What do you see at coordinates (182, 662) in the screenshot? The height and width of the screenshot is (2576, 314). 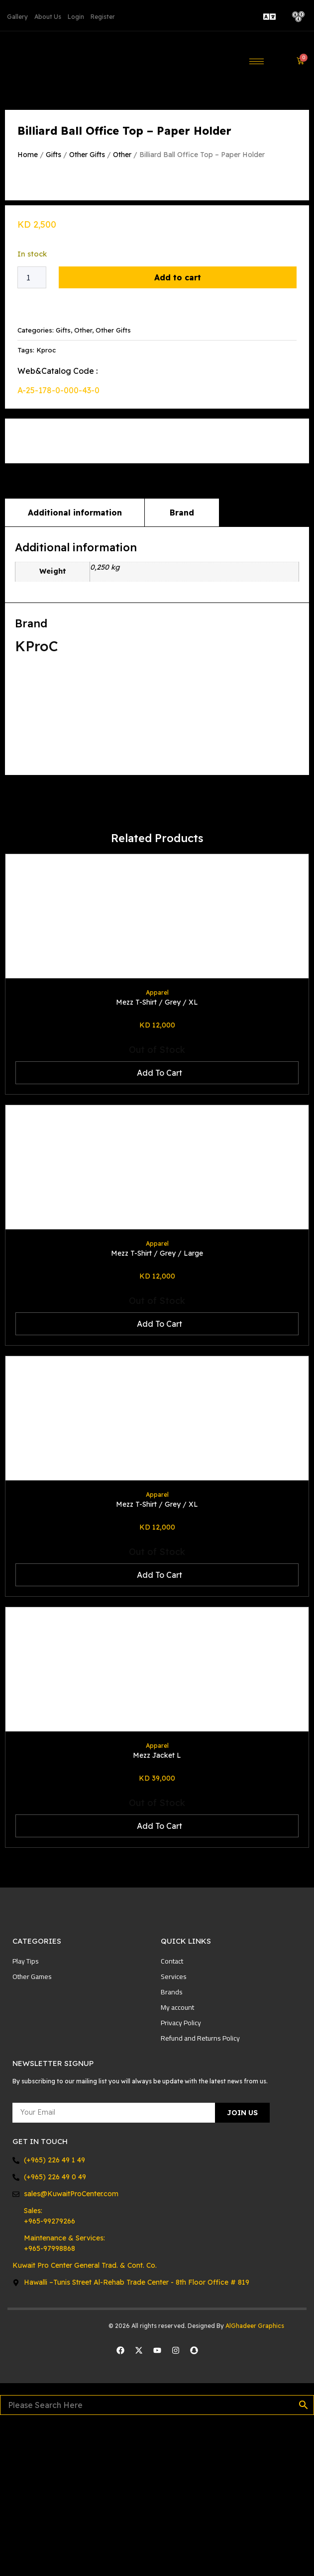 I see `Brand [tab]` at bounding box center [182, 662].